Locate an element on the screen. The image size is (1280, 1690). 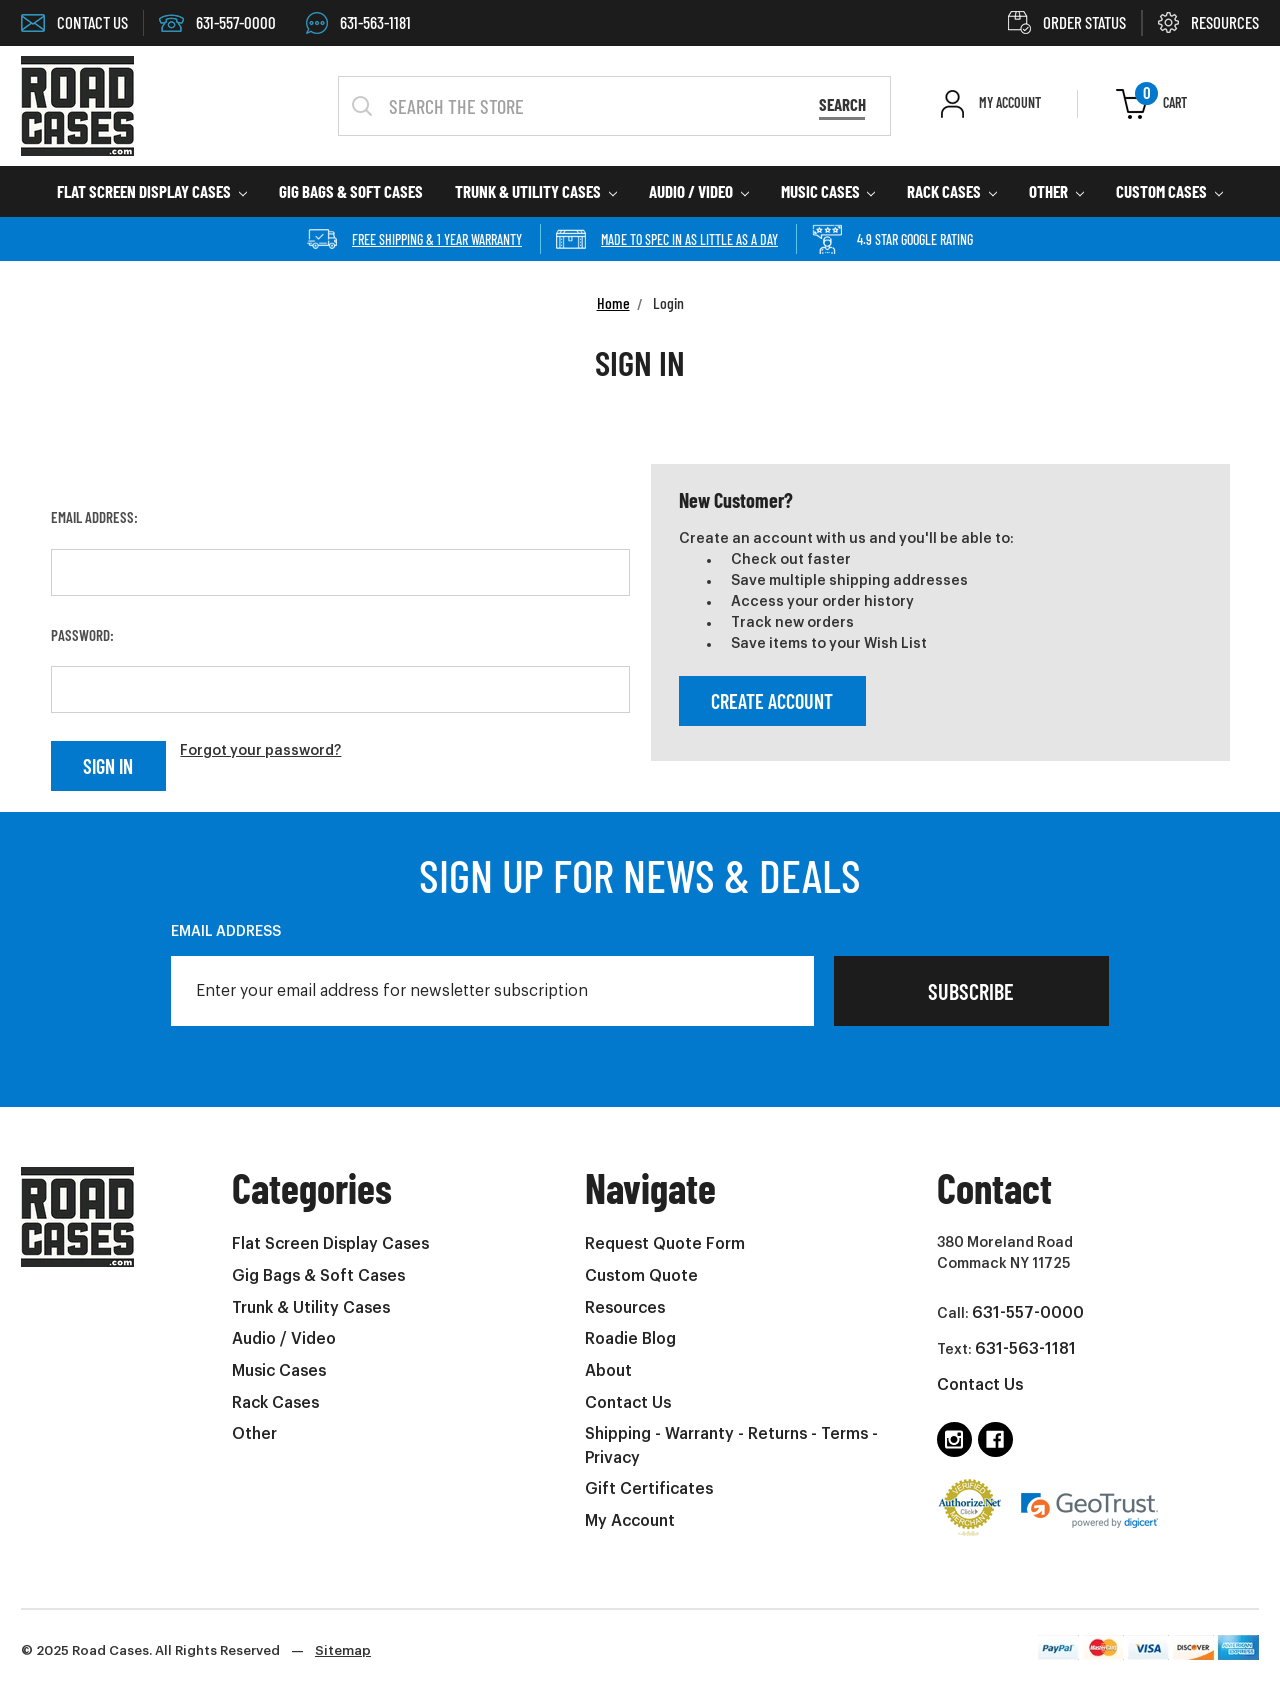
About is located at coordinates (608, 1371).